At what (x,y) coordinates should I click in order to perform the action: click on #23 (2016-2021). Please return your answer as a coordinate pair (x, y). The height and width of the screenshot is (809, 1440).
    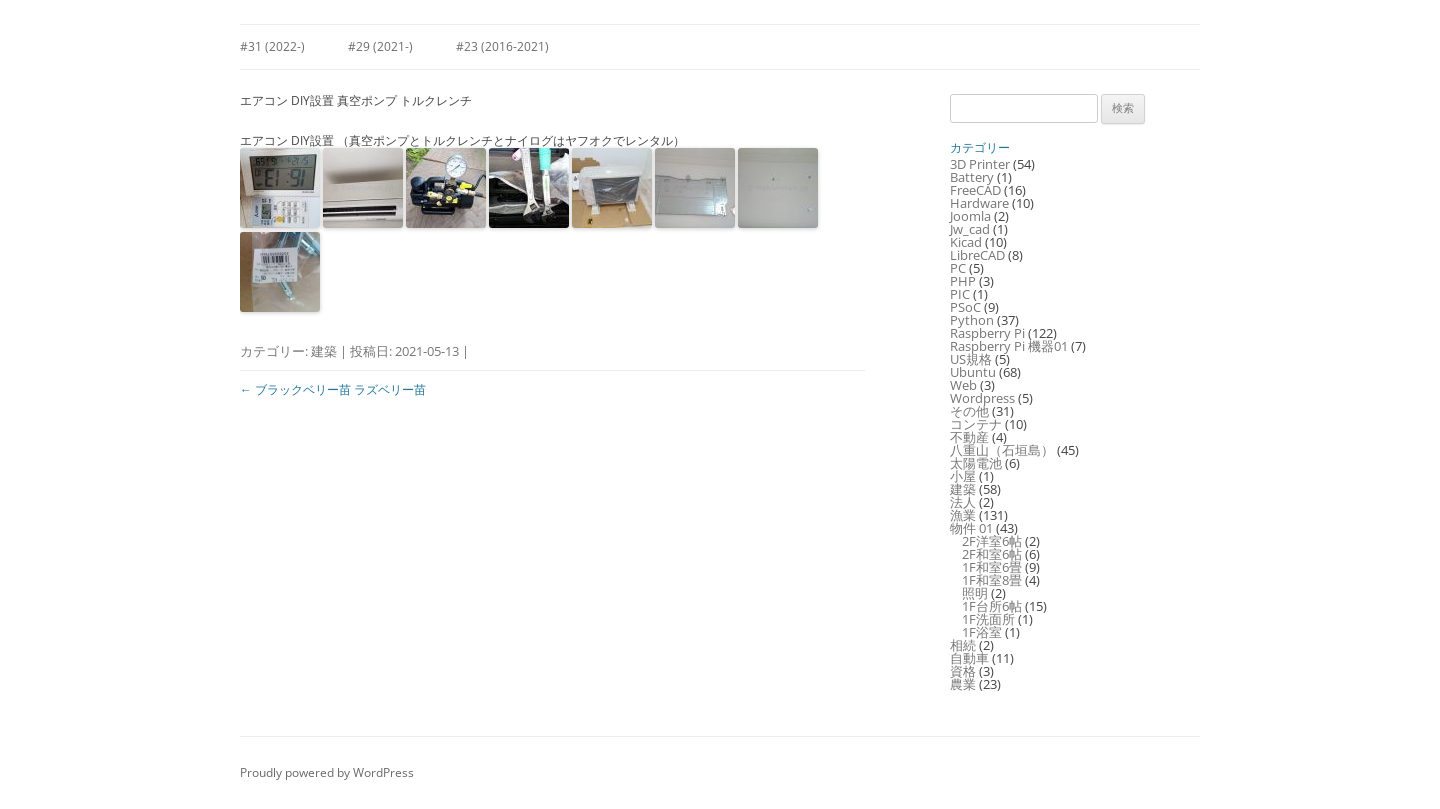
    Looking at the image, I should click on (502, 46).